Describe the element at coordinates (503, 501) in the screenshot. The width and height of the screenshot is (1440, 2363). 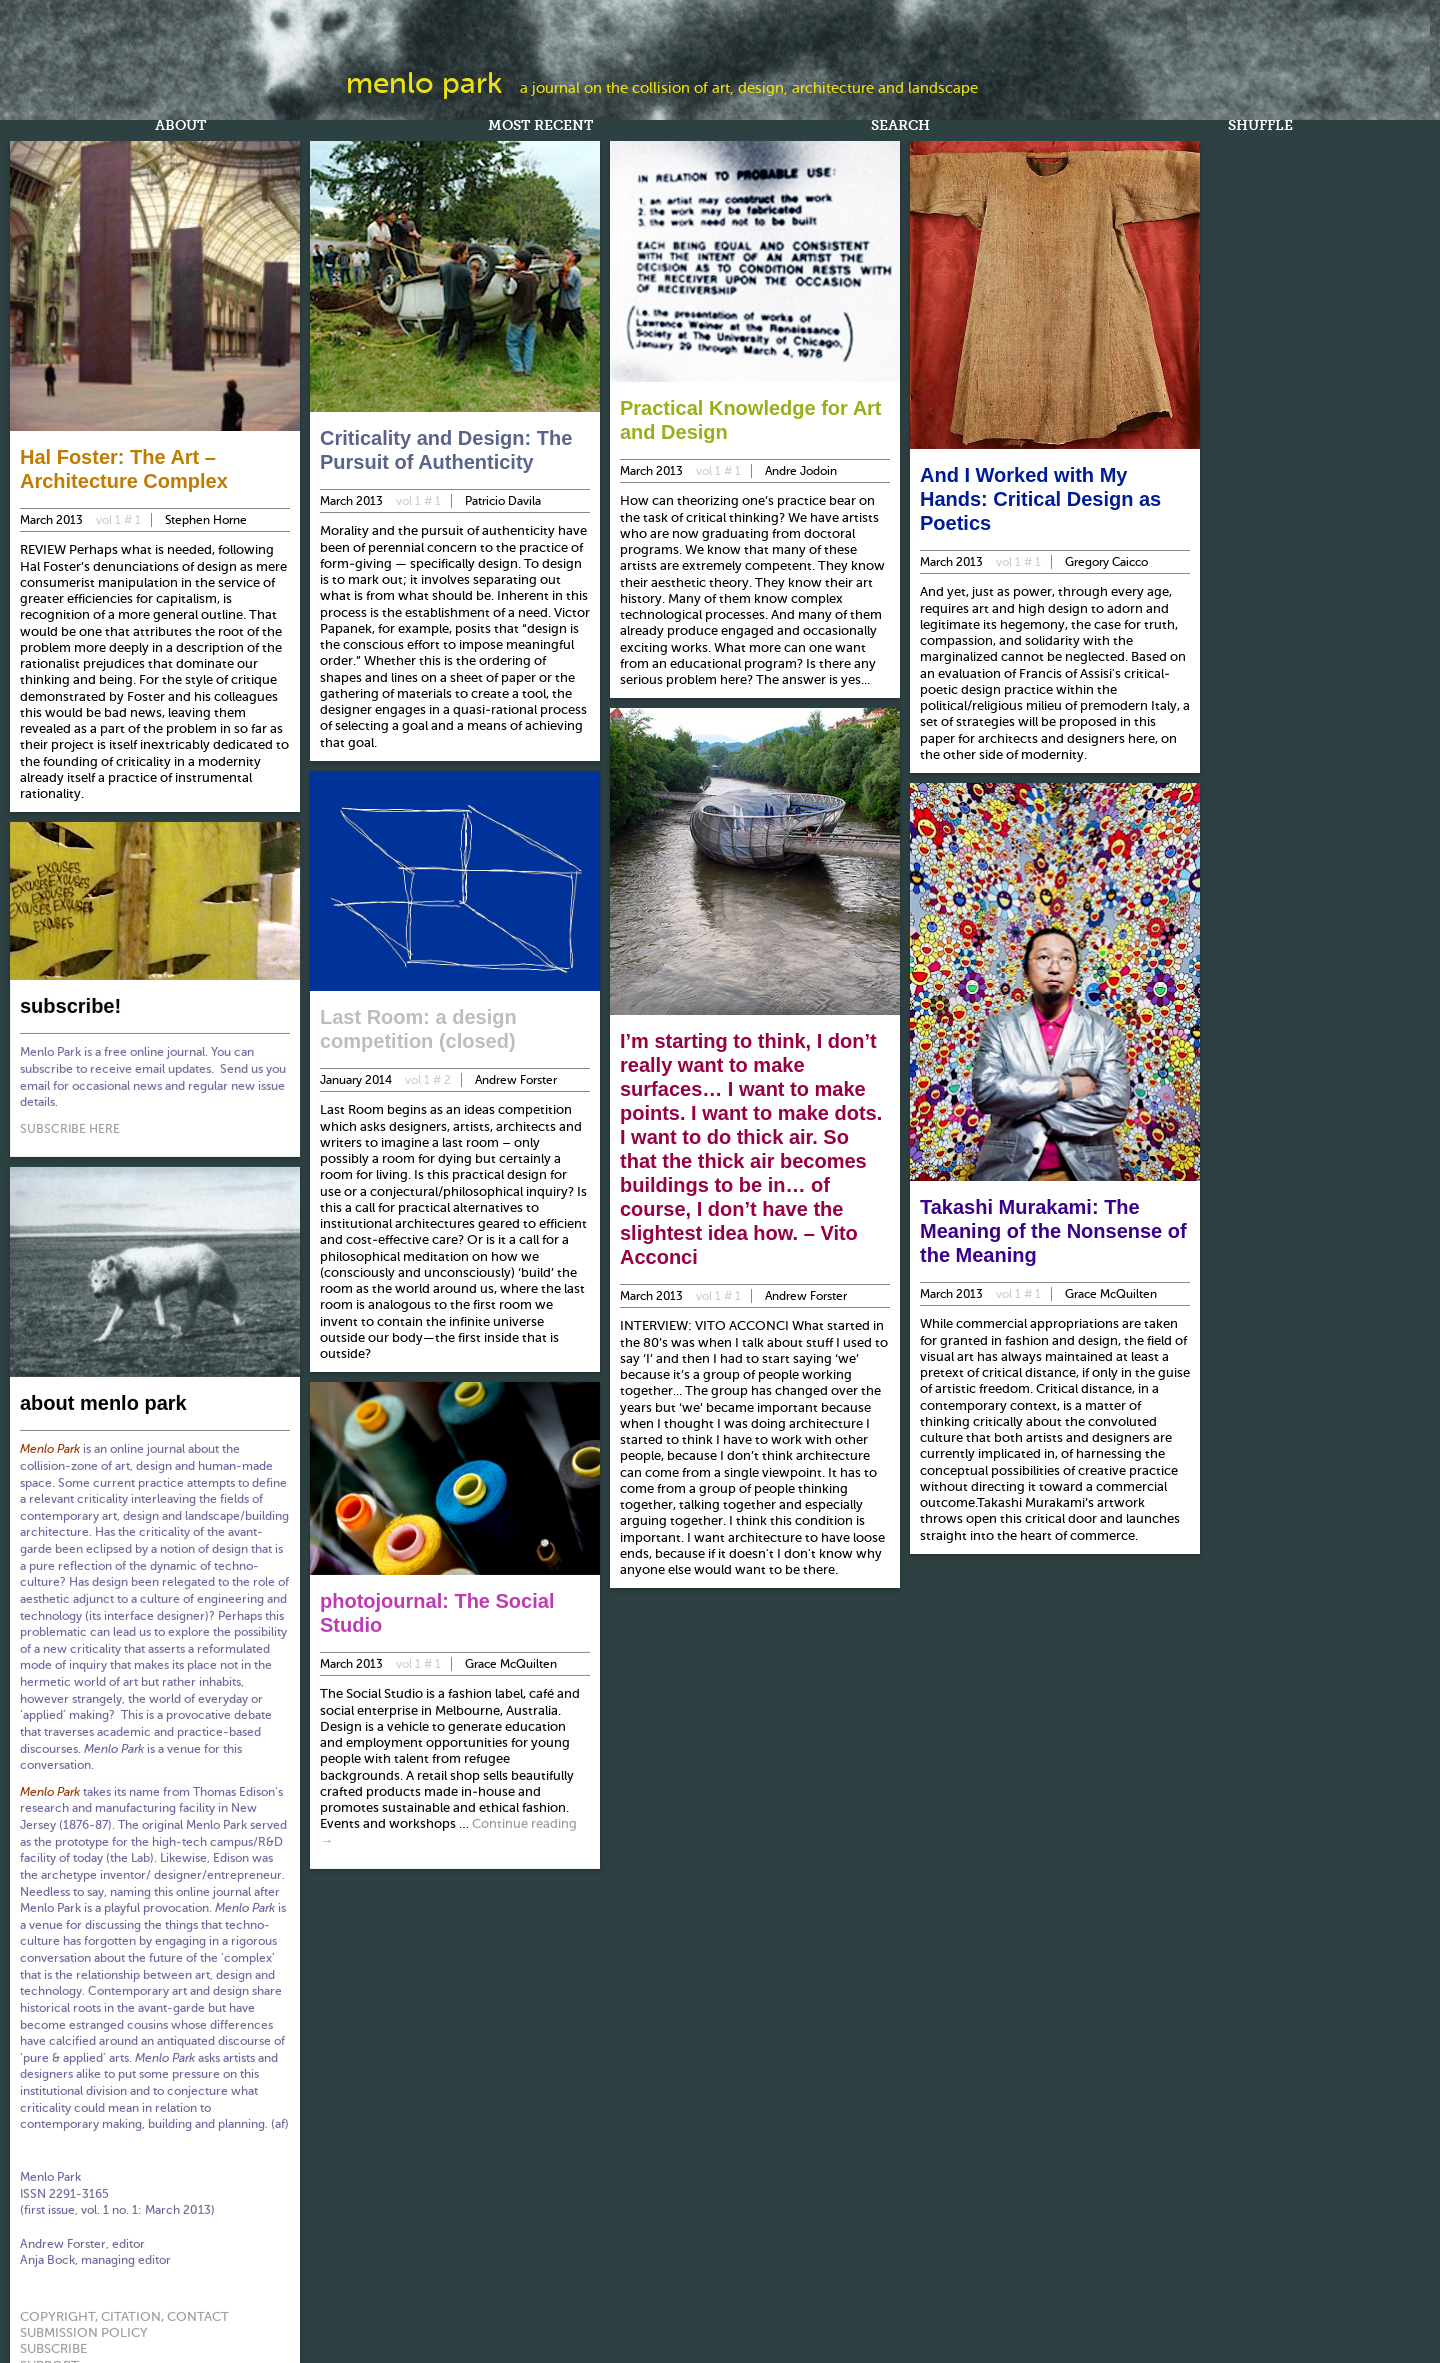
I see `Patricio Davila` at that location.